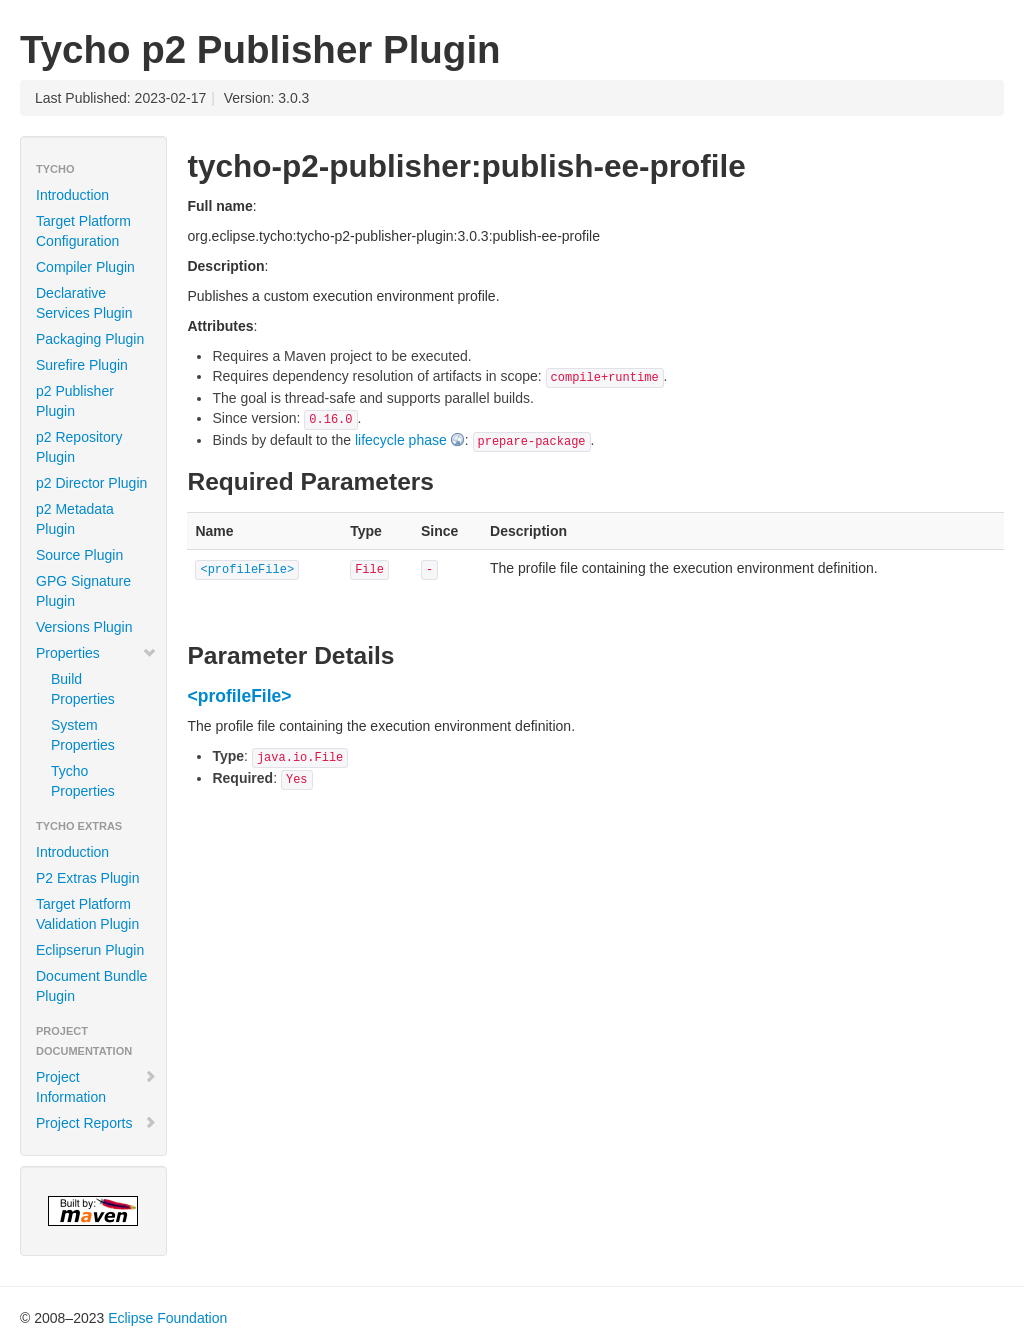 Image resolution: width=1024 pixels, height=1338 pixels. I want to click on Build Properties, so click(83, 689).